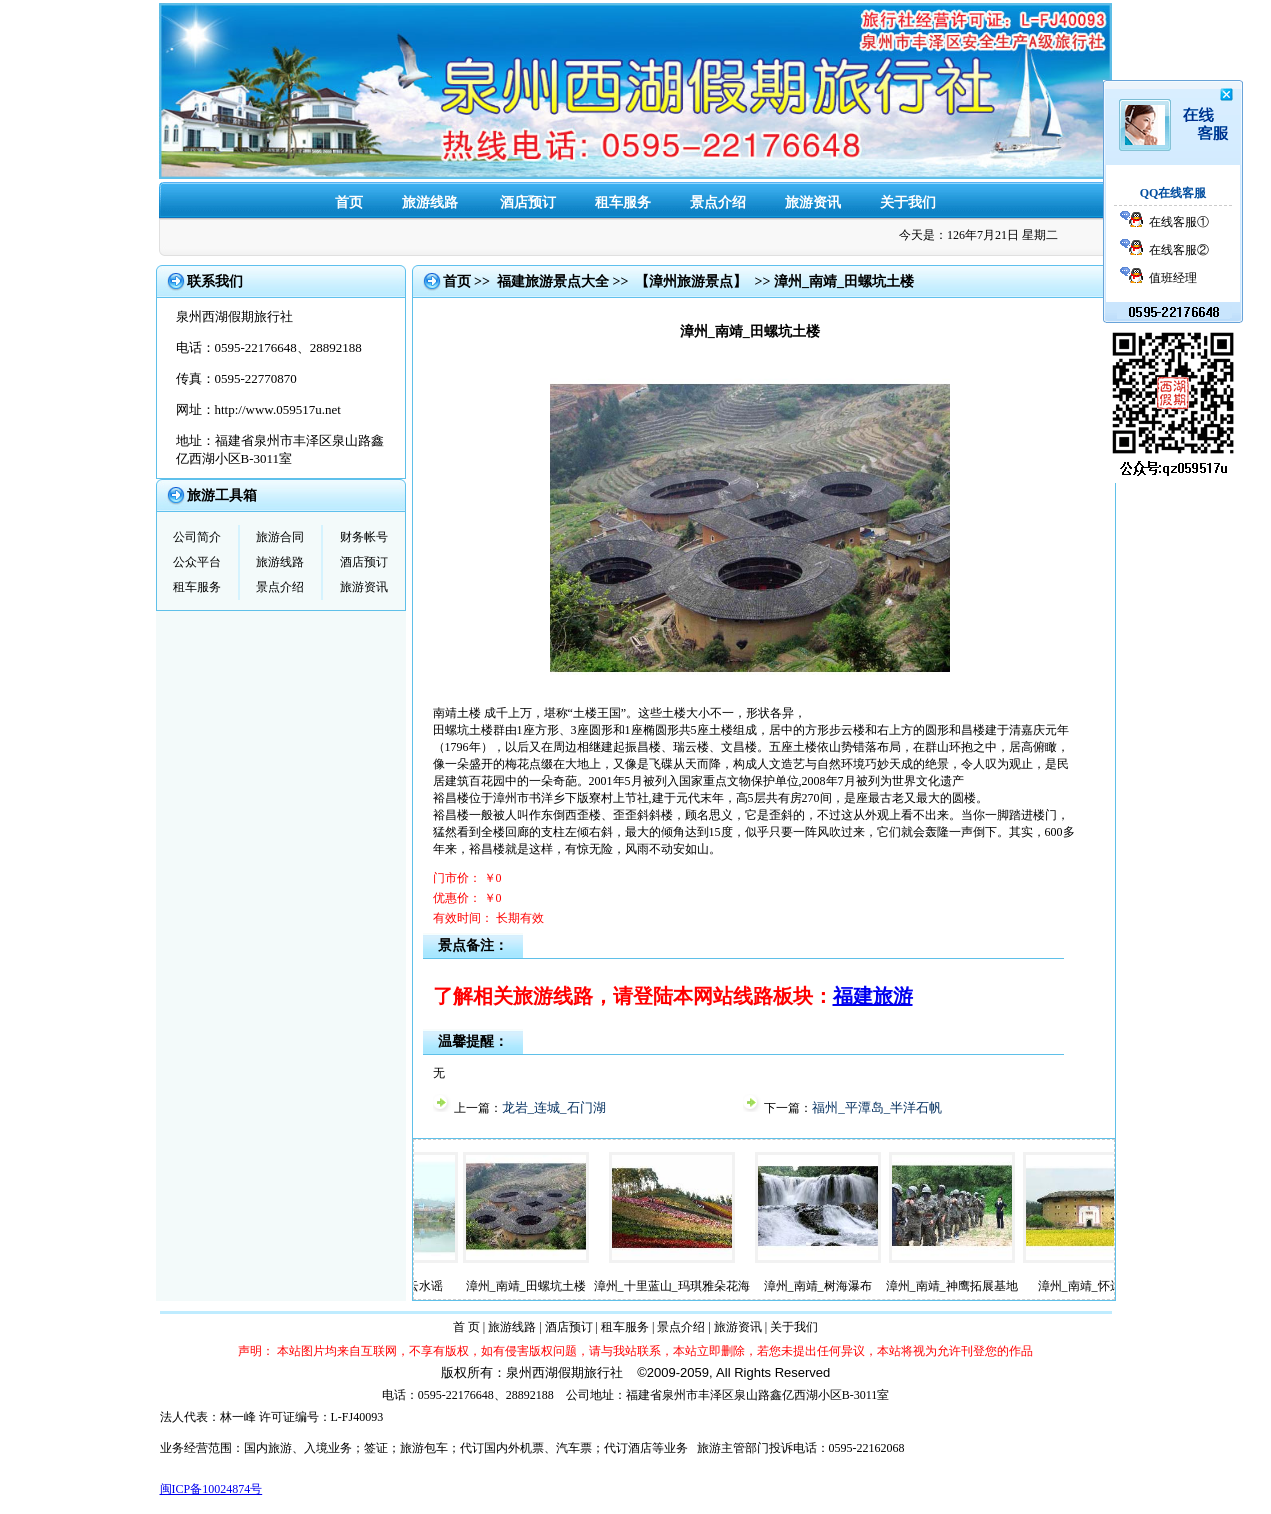  What do you see at coordinates (349, 202) in the screenshot?
I see `首页` at bounding box center [349, 202].